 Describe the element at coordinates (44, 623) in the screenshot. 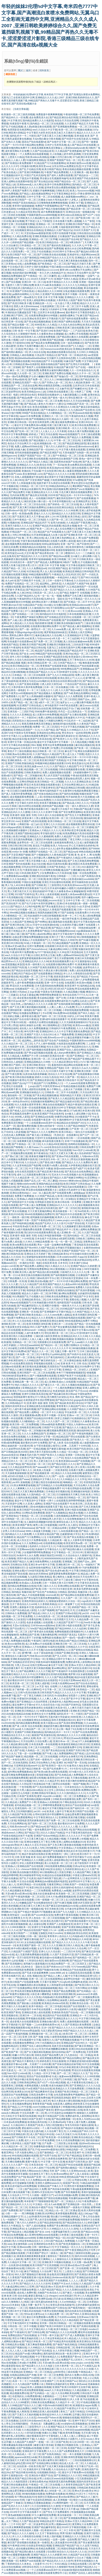

I see `我的很紧张2观看` at that location.